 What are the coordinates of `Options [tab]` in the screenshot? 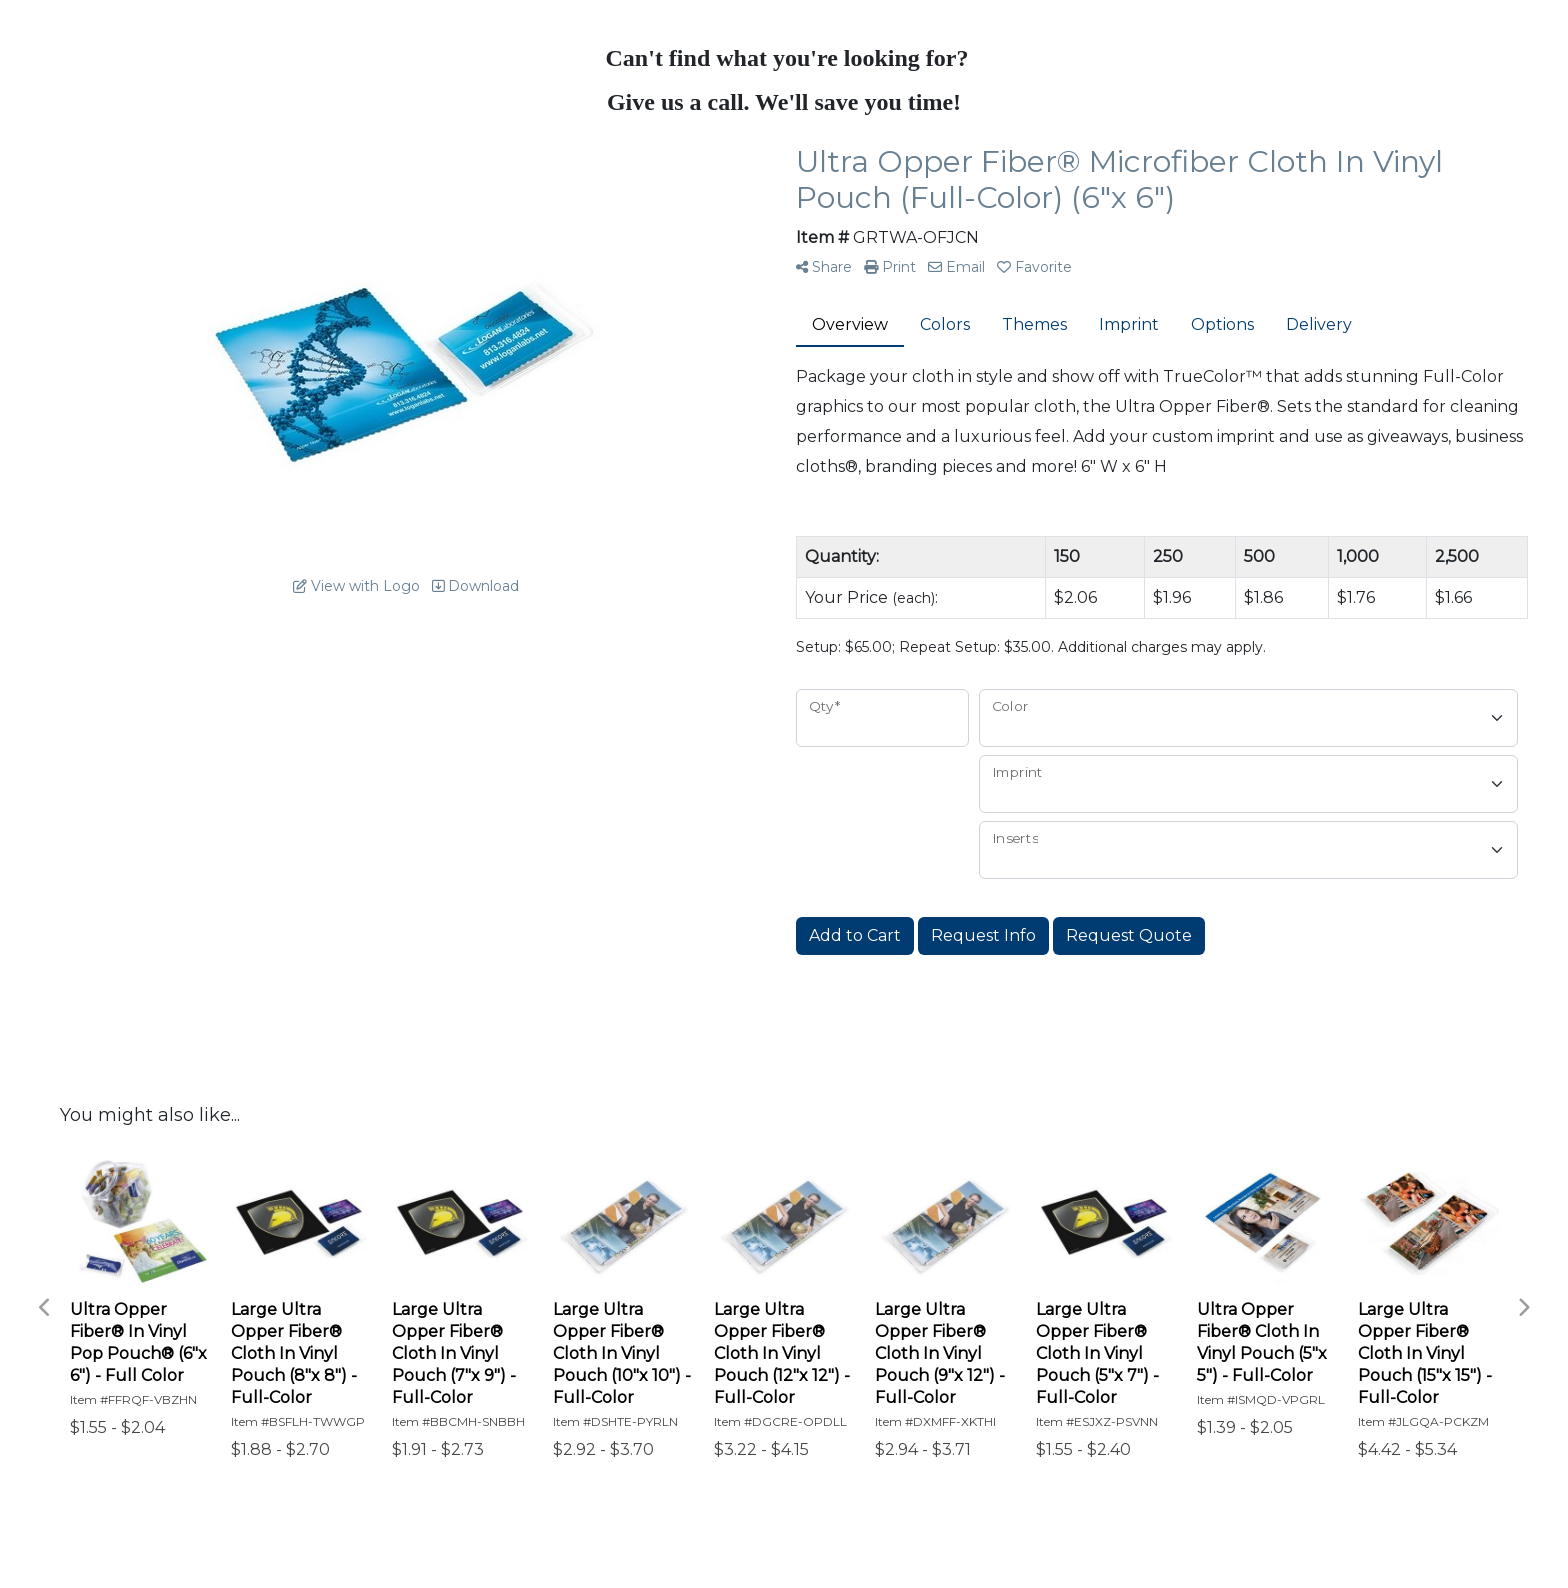 It's located at (1222, 324).